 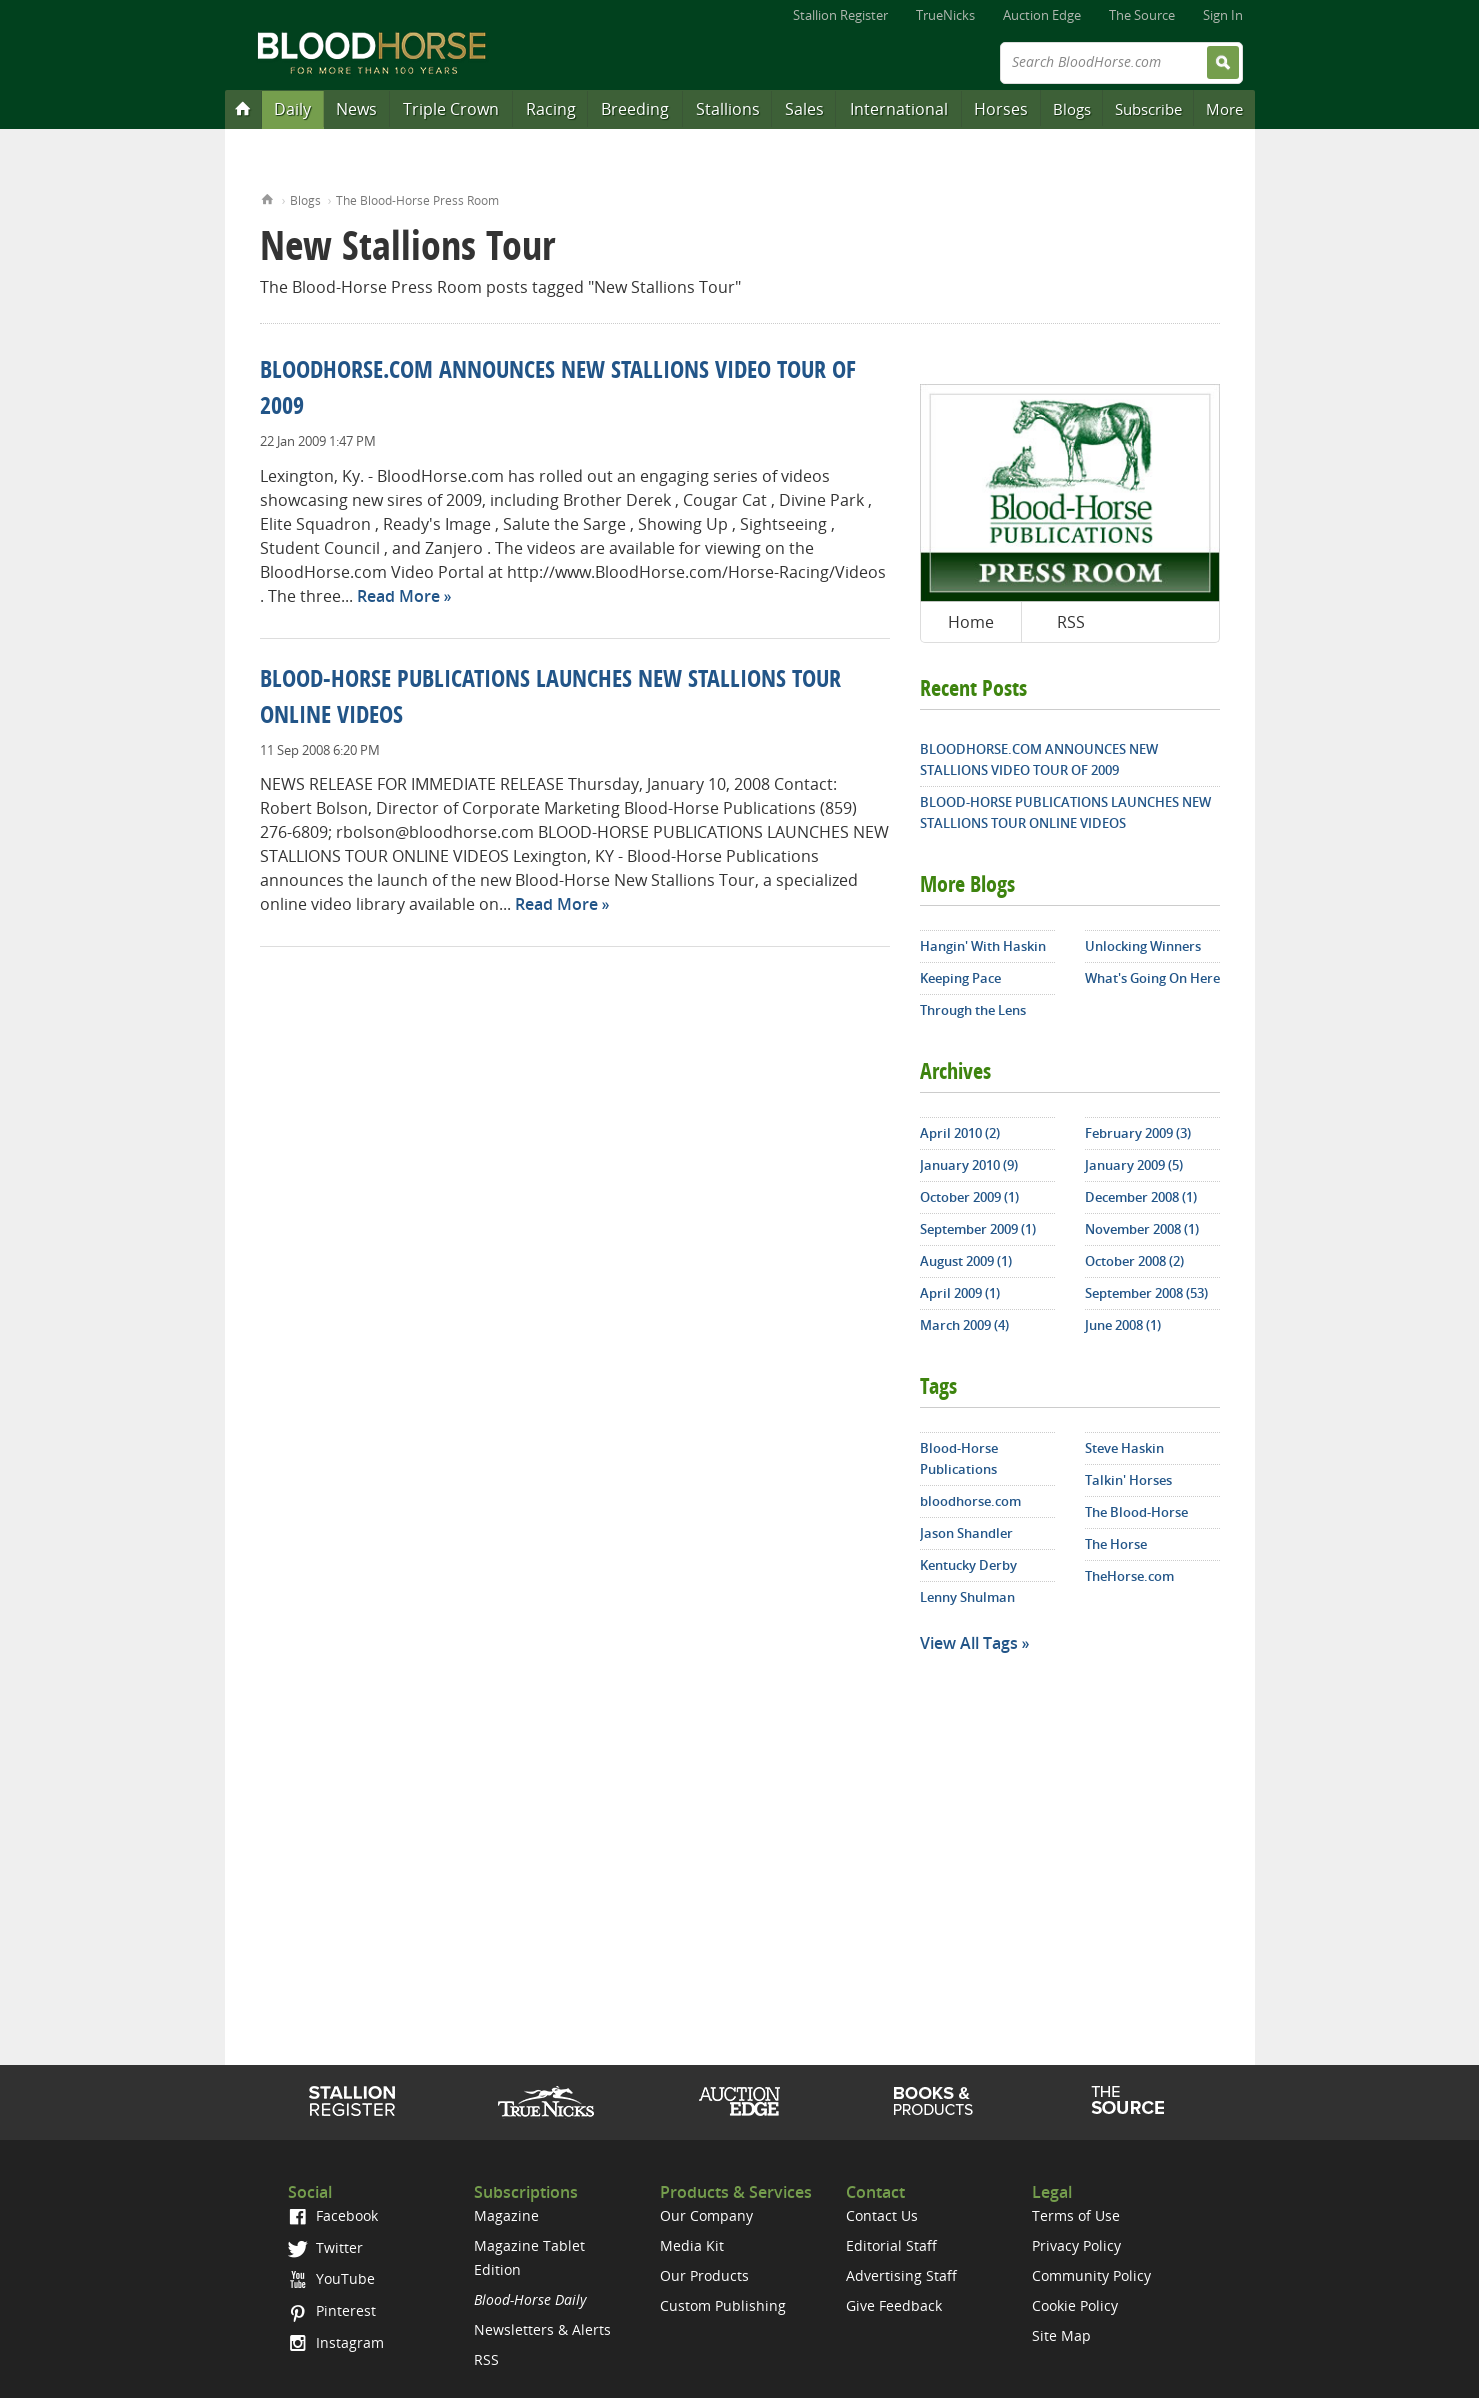 I want to click on August 2009 (1), so click(x=966, y=1261).